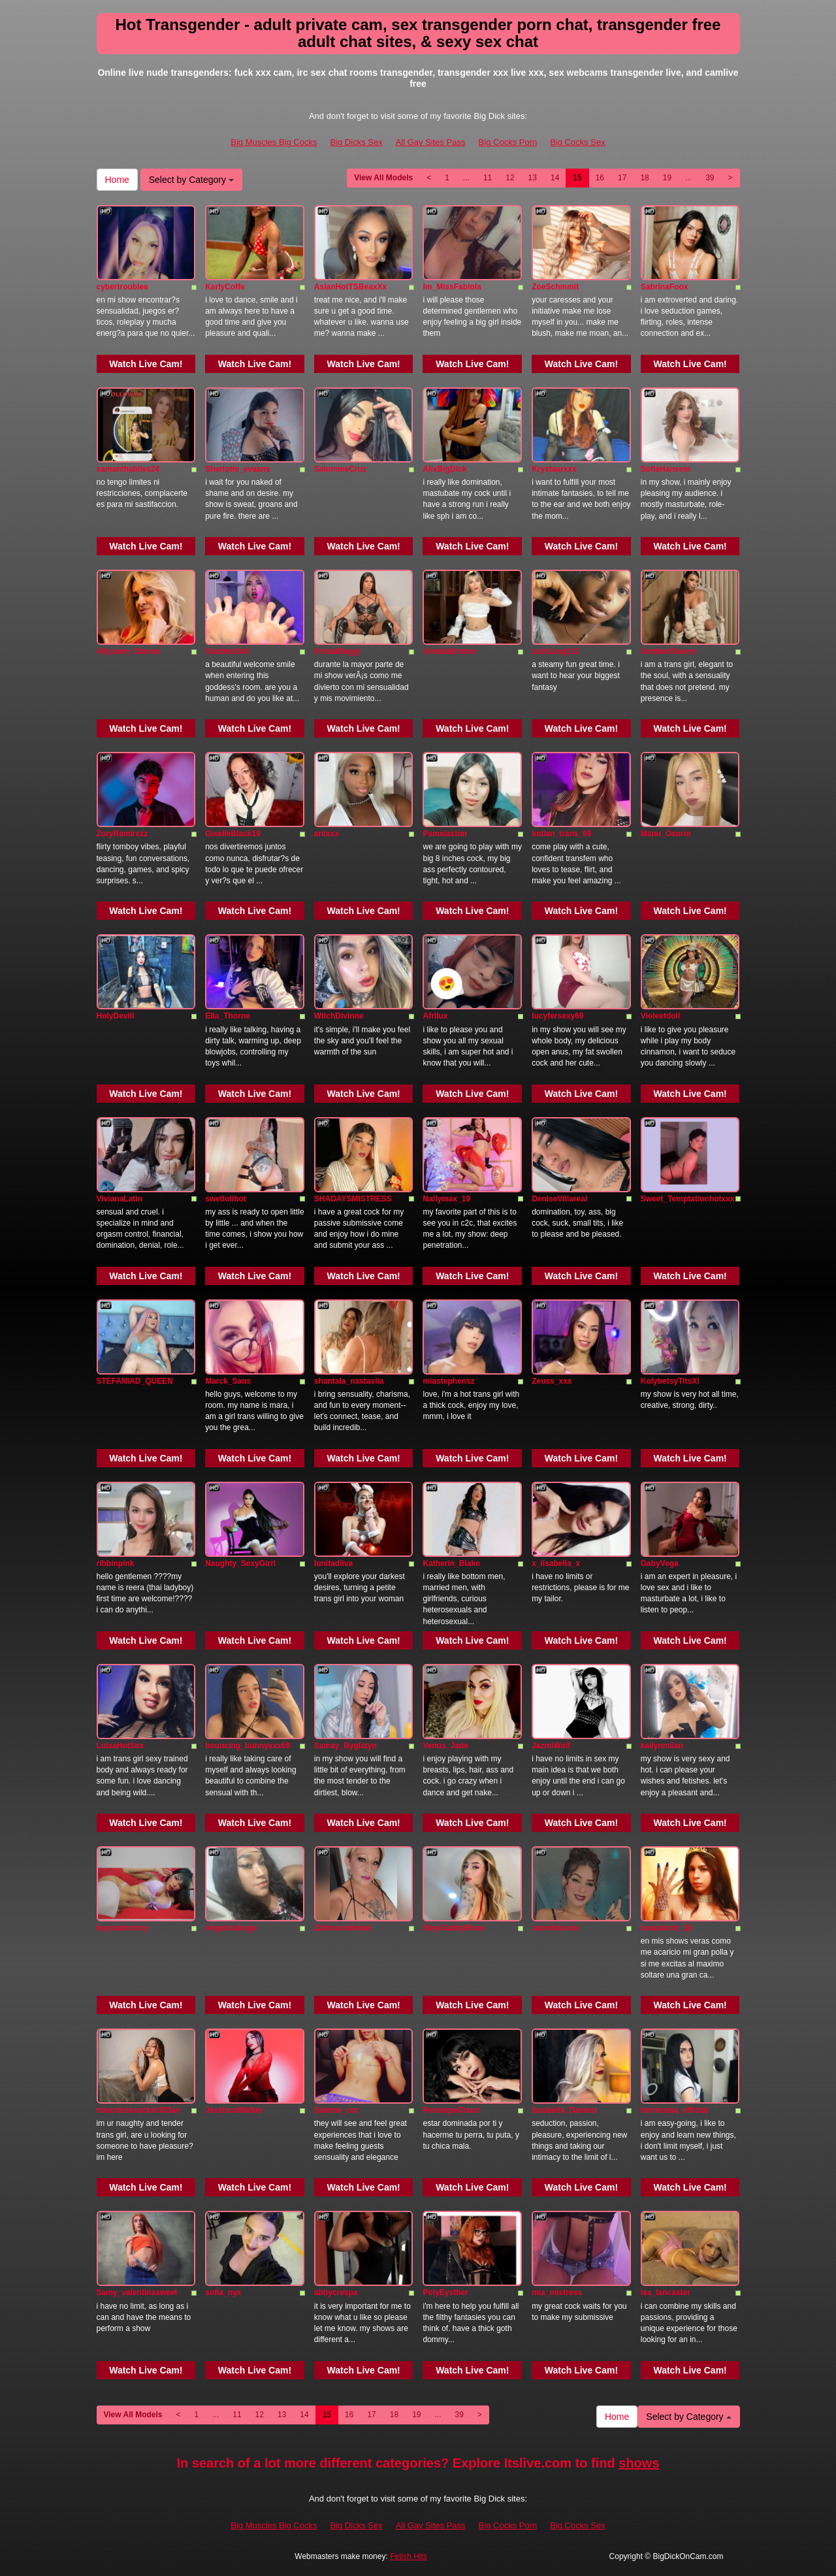 The image size is (836, 2576). Describe the element at coordinates (122, 833) in the screenshot. I see `ZuryRamirezz` at that location.